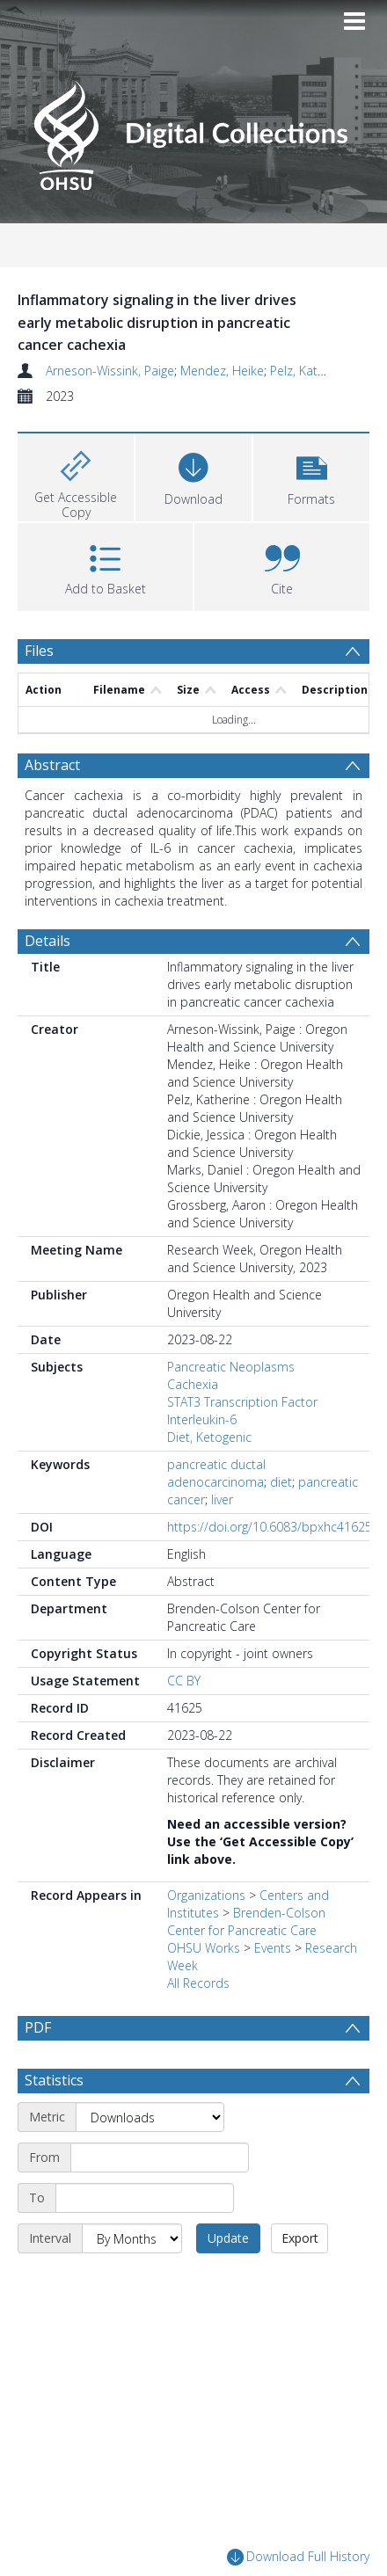 The height and width of the screenshot is (2576, 387). What do you see at coordinates (269, 1526) in the screenshot?
I see `https://doi.org/10.6083/bpxhc41625` at bounding box center [269, 1526].